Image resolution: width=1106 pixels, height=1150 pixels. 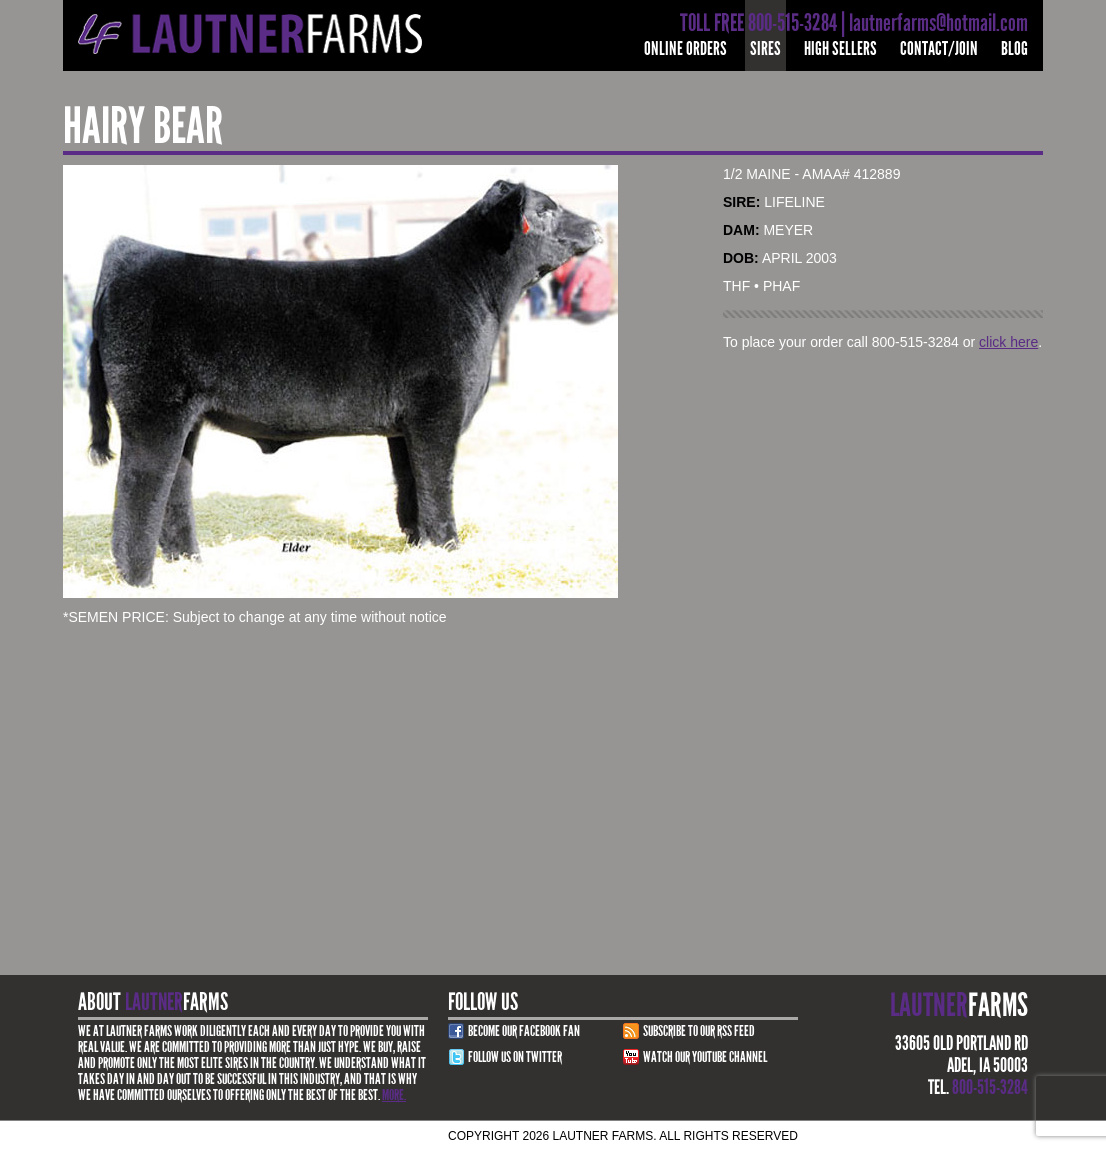 What do you see at coordinates (394, 1095) in the screenshot?
I see `More.` at bounding box center [394, 1095].